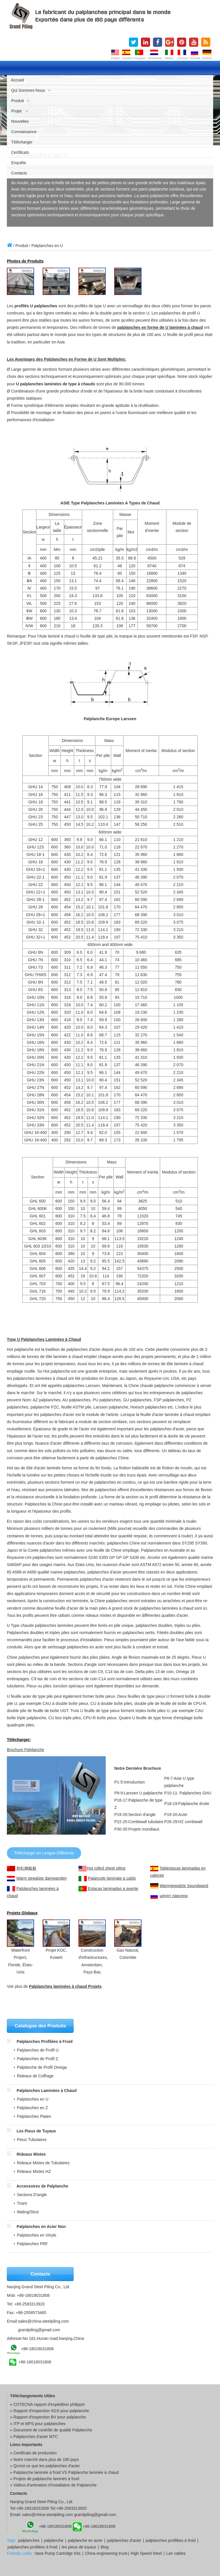  Describe the element at coordinates (124, 2540) in the screenshot. I see `palplanches d'acier` at that location.